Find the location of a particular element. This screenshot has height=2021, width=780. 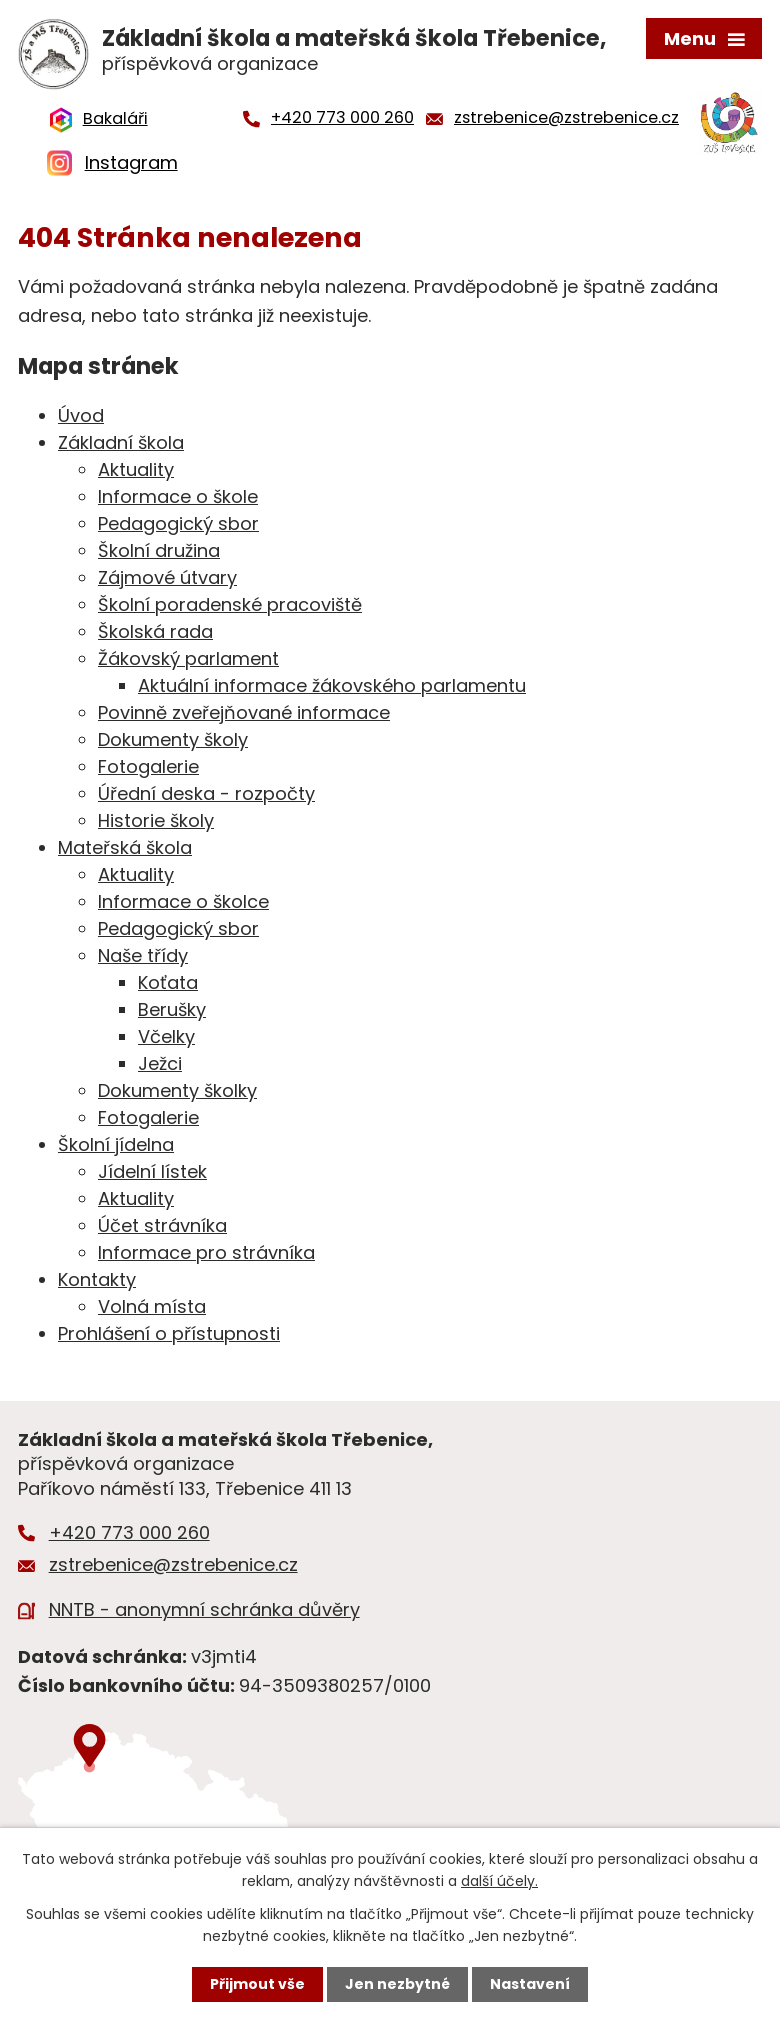

Prohlášení o přístupnosti is located at coordinates (169, 1333).